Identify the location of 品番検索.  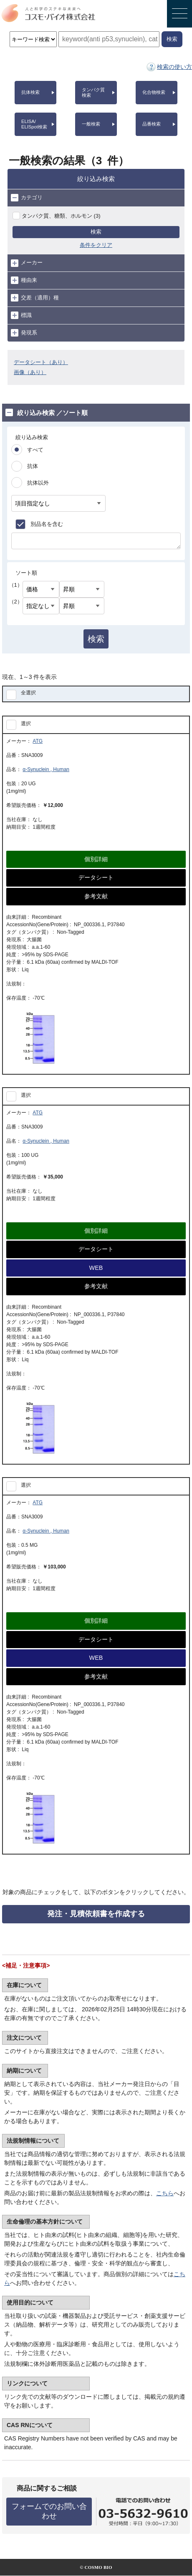
(151, 123).